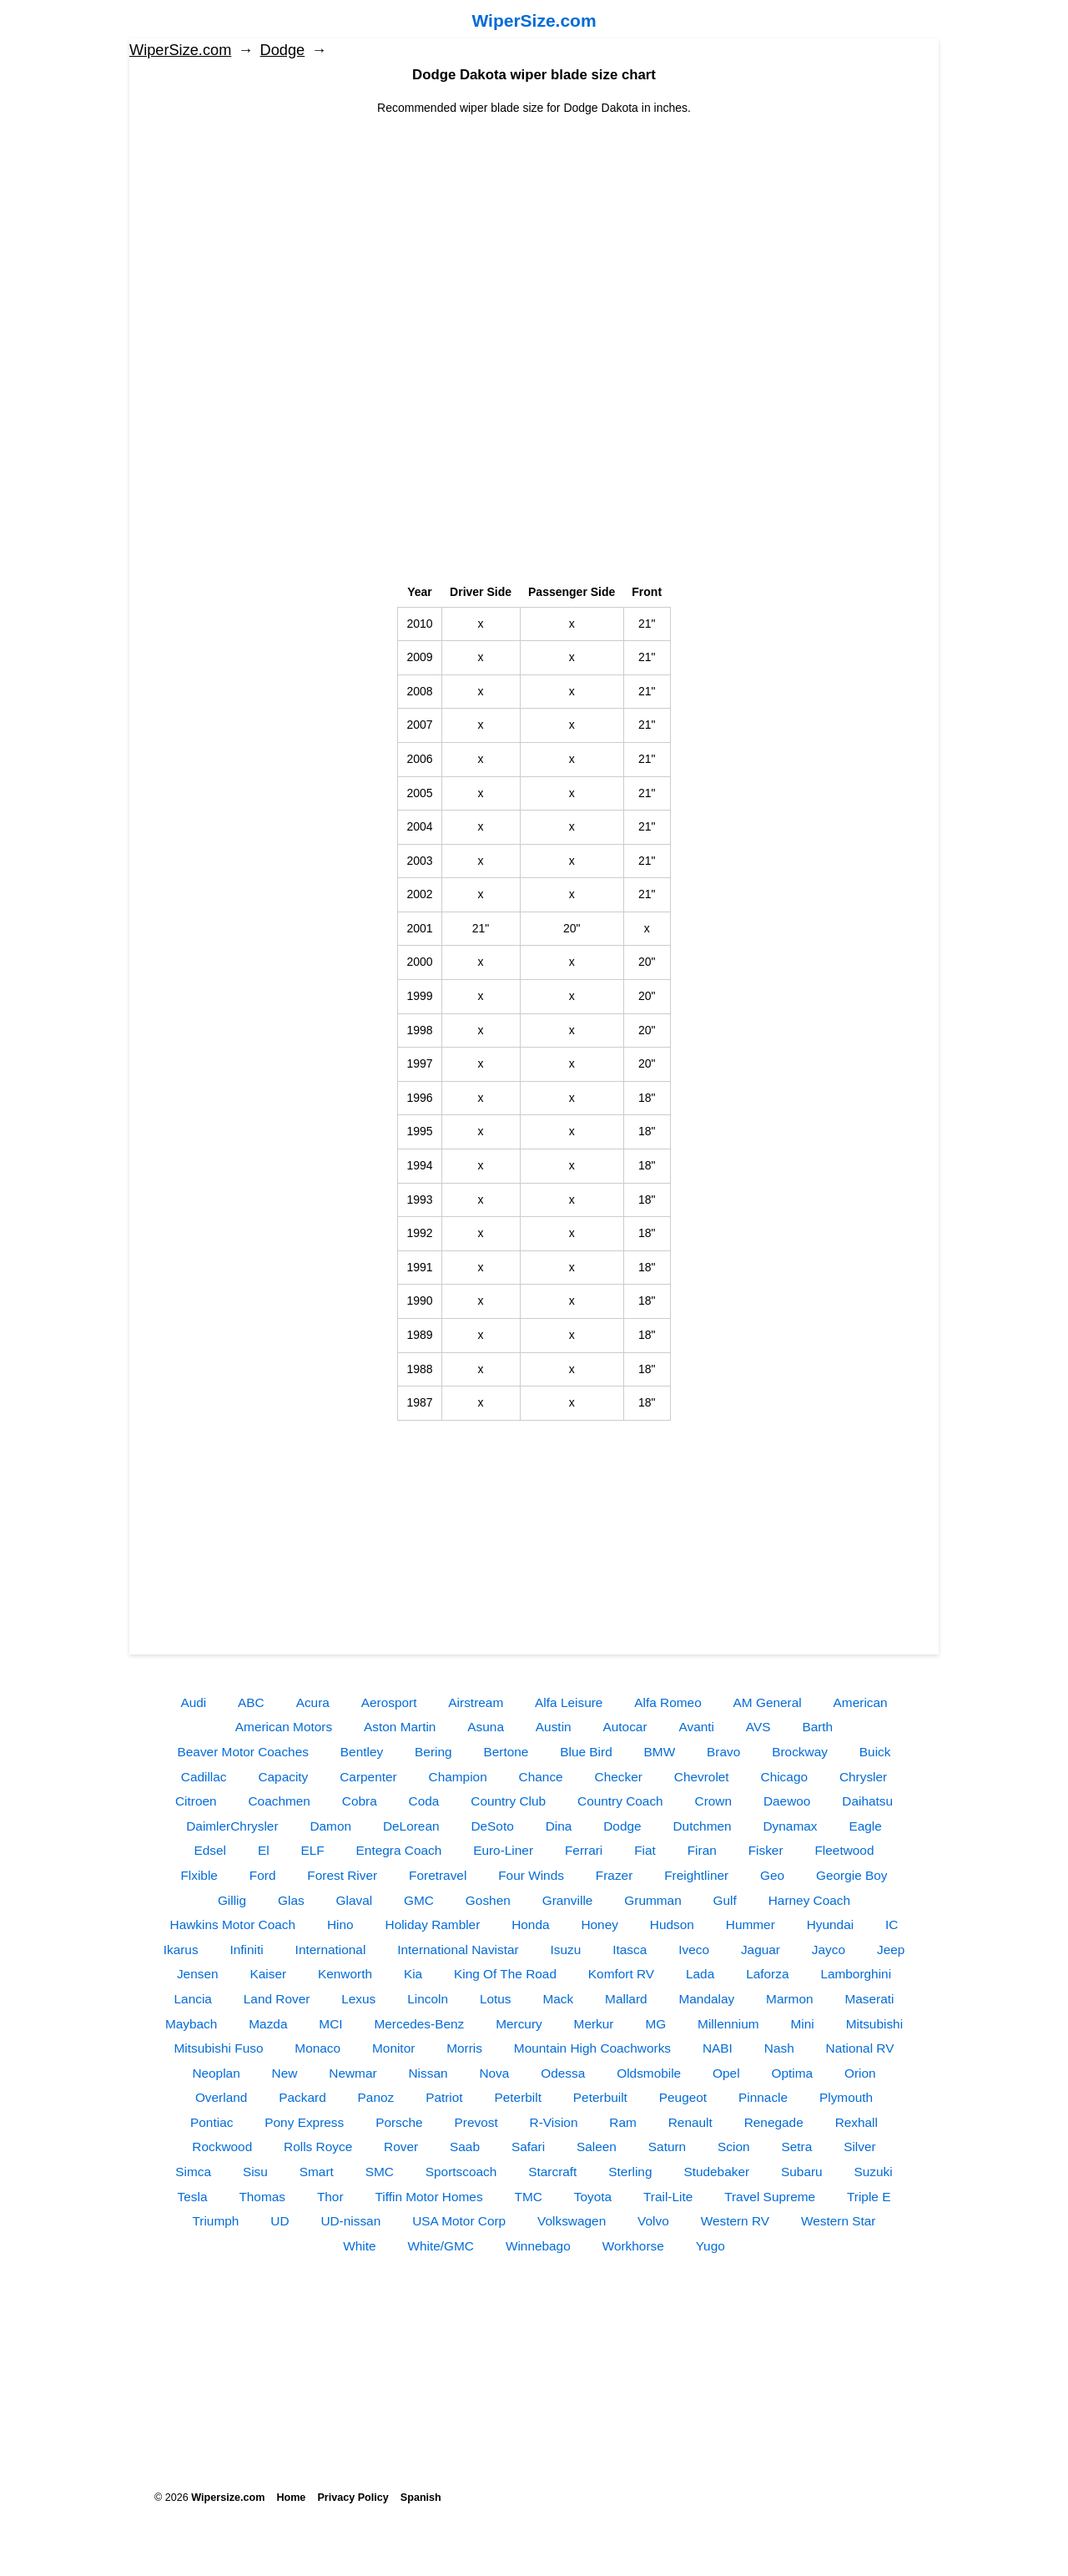  I want to click on Overland, so click(221, 2097).